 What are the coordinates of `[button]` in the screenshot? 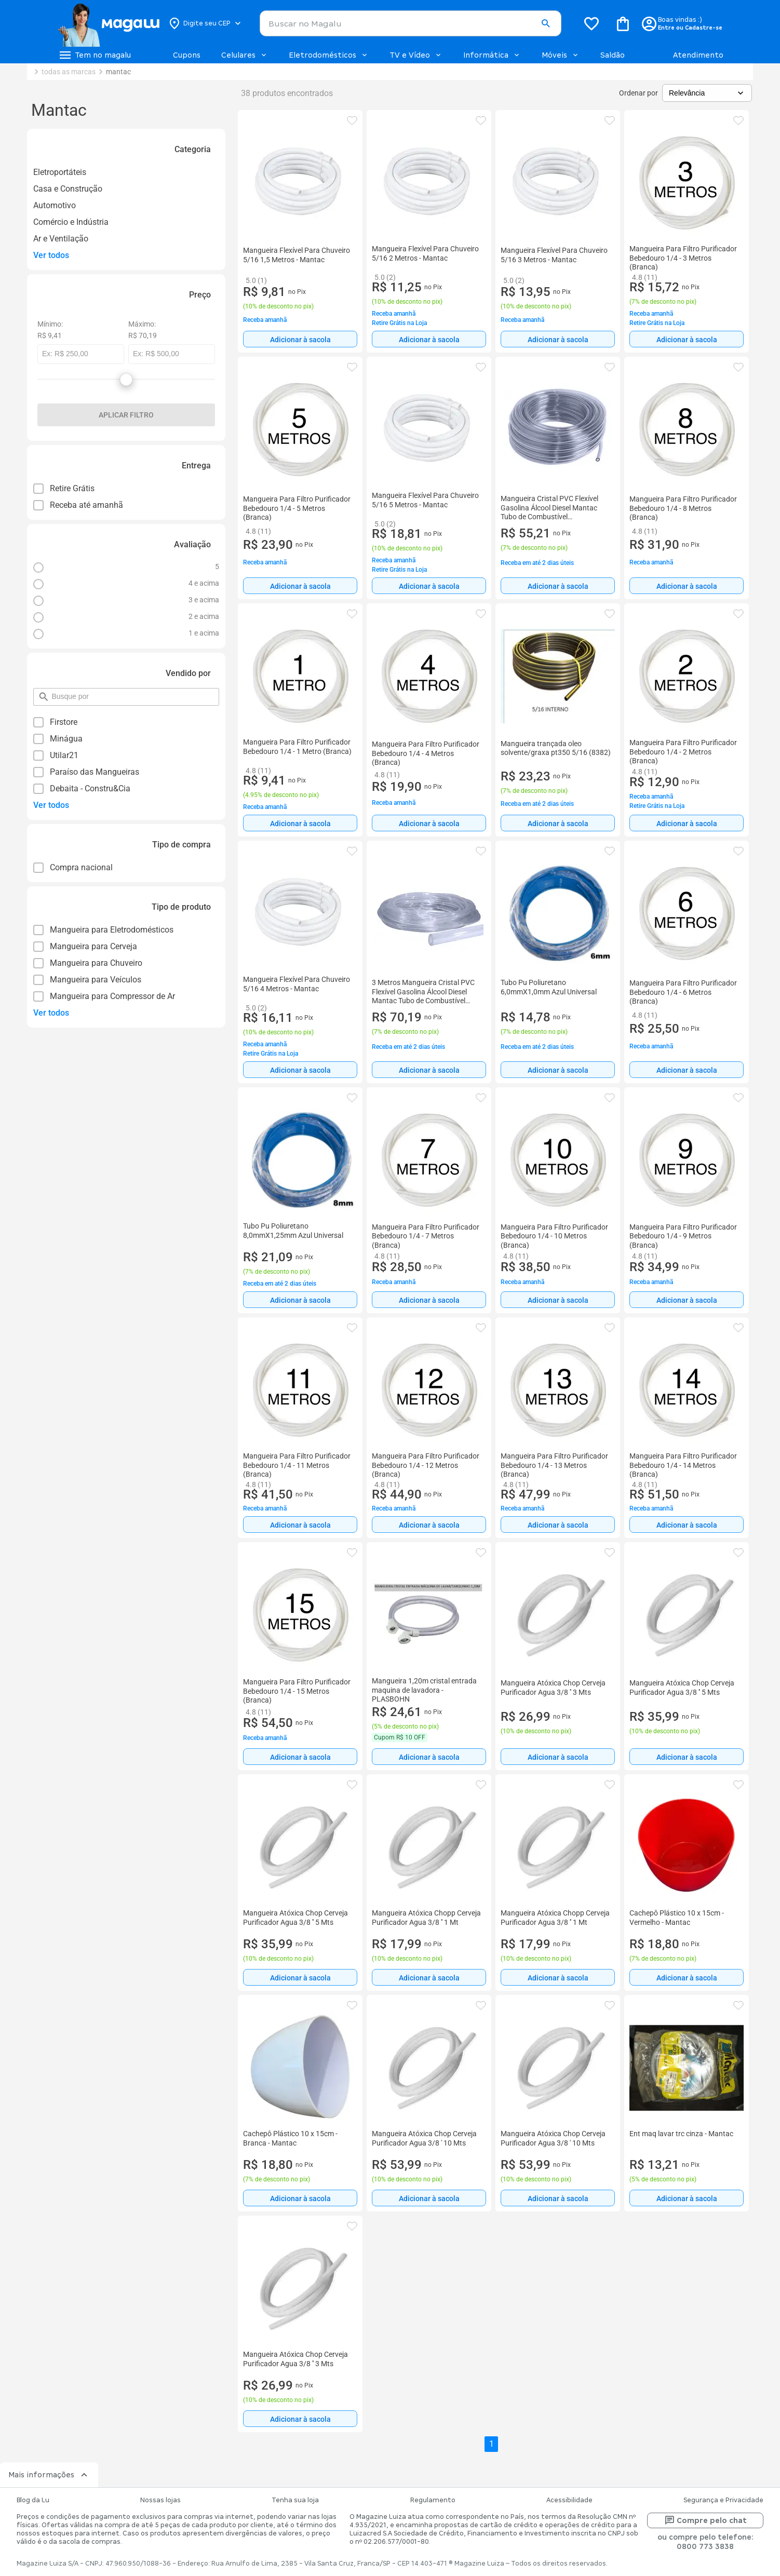 It's located at (545, 24).